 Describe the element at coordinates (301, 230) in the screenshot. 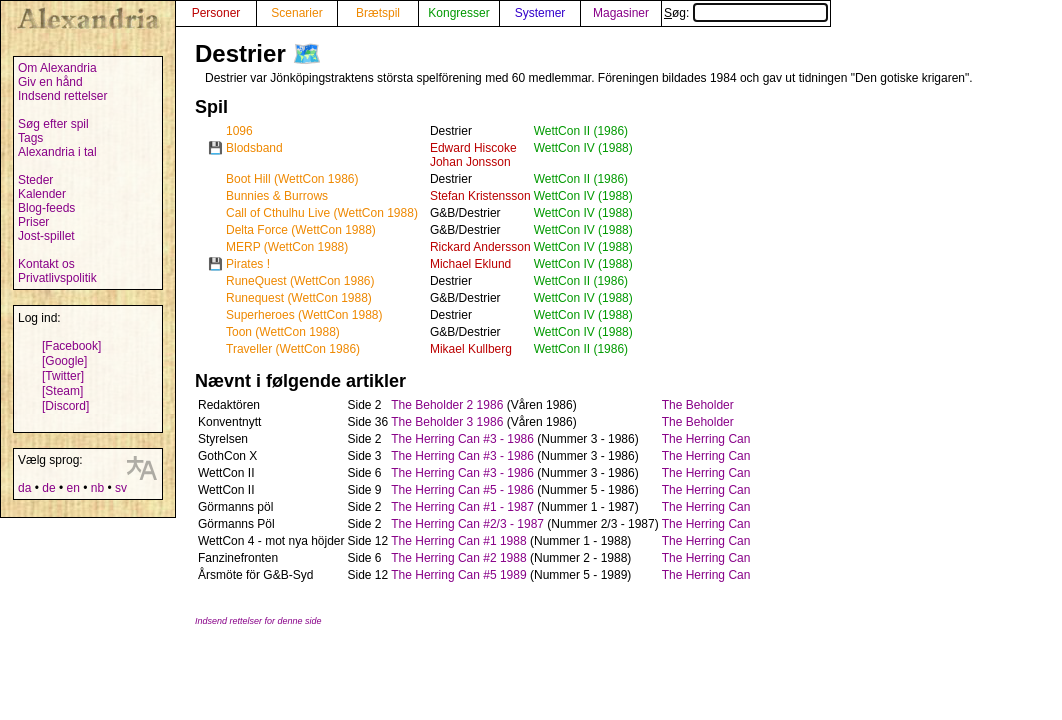

I see `Delta Force (WettCon 1988)` at that location.